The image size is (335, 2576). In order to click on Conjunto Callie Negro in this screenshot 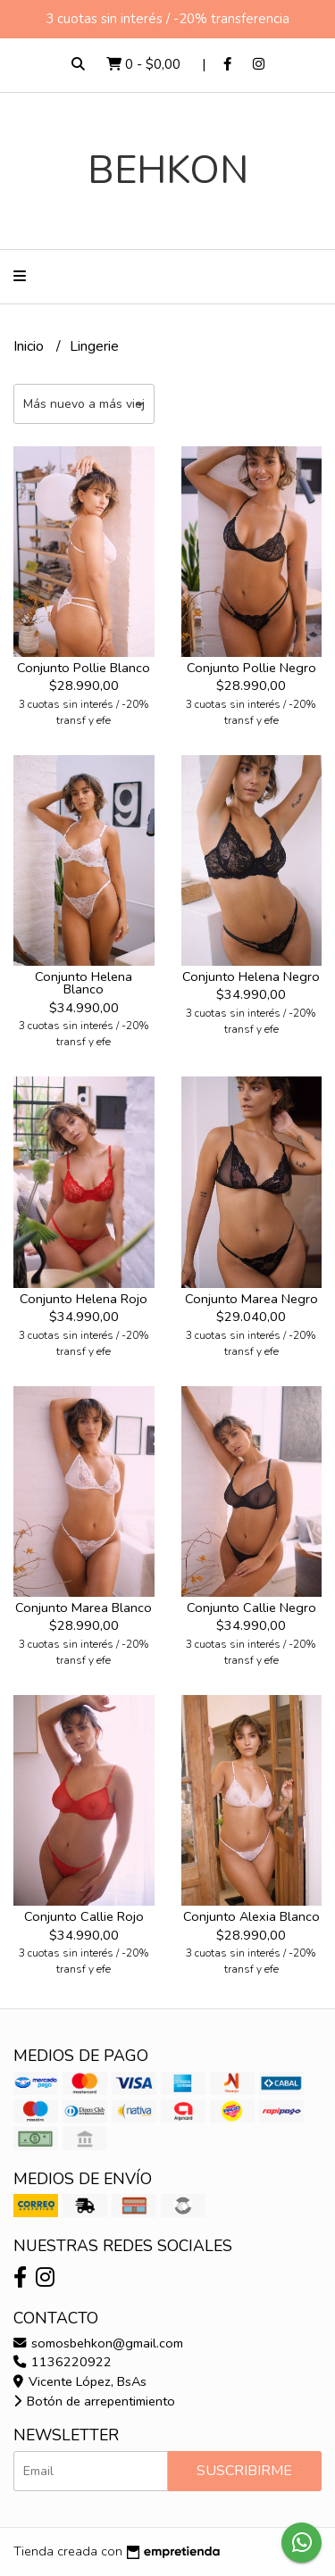, I will do `click(251, 1607)`.